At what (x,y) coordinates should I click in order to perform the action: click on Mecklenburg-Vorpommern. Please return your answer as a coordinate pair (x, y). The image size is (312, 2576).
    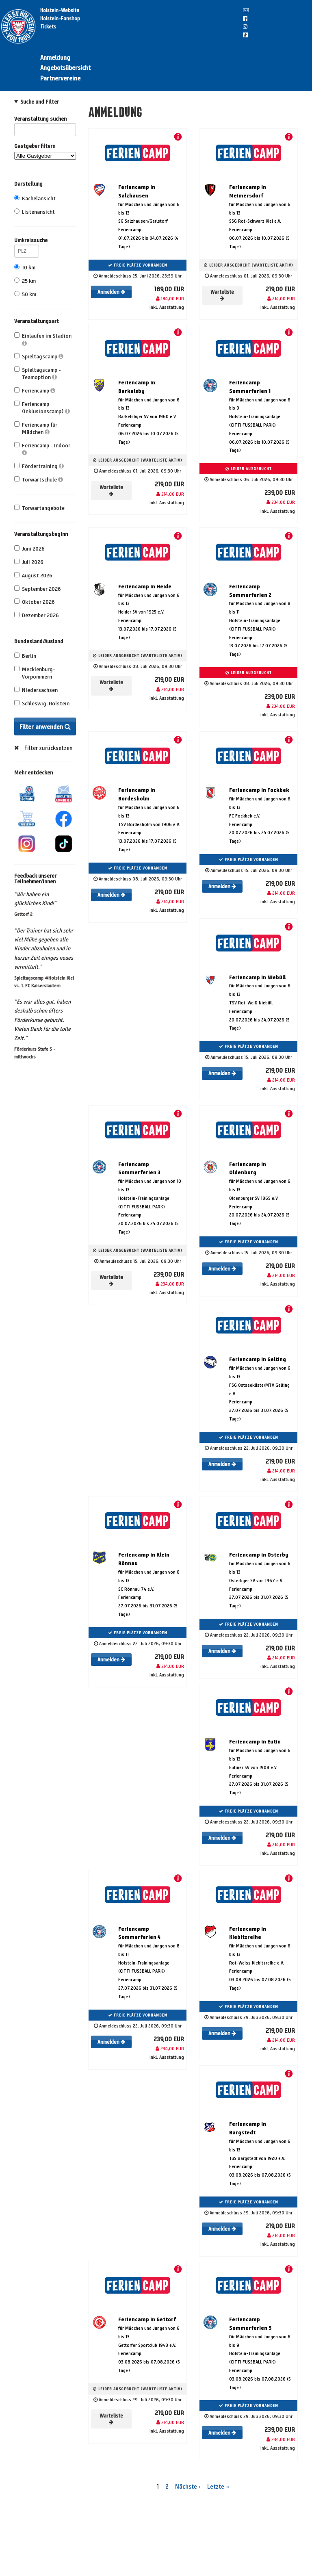
    Looking at the image, I should click on (34, 673).